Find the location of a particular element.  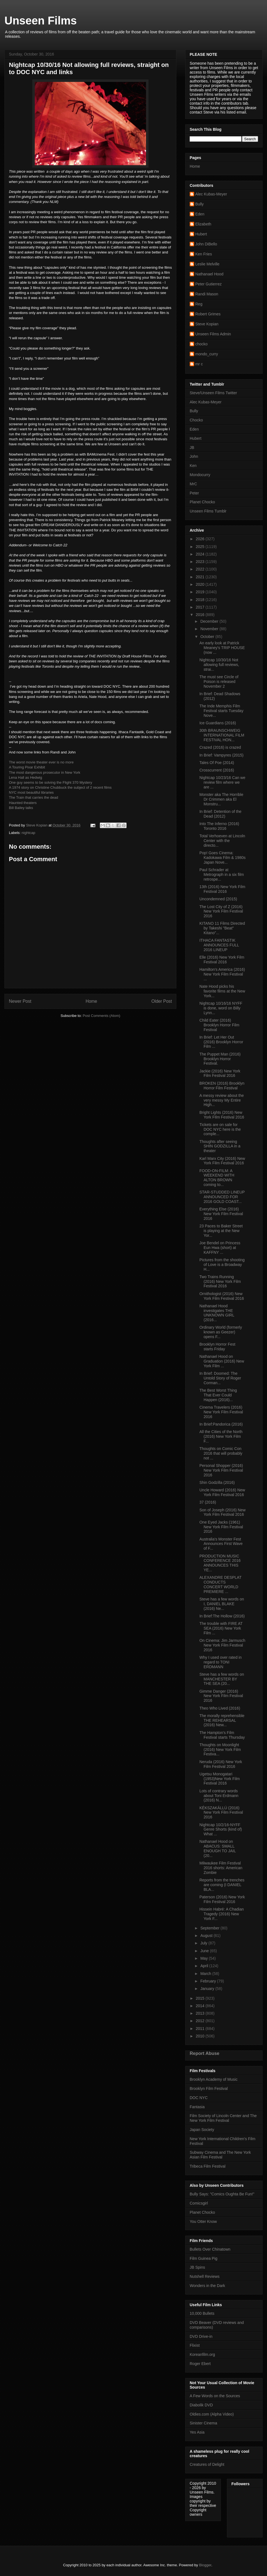

One Eyed Jacks (1961) New York Film Festival 2016 is located at coordinates (221, 1527).